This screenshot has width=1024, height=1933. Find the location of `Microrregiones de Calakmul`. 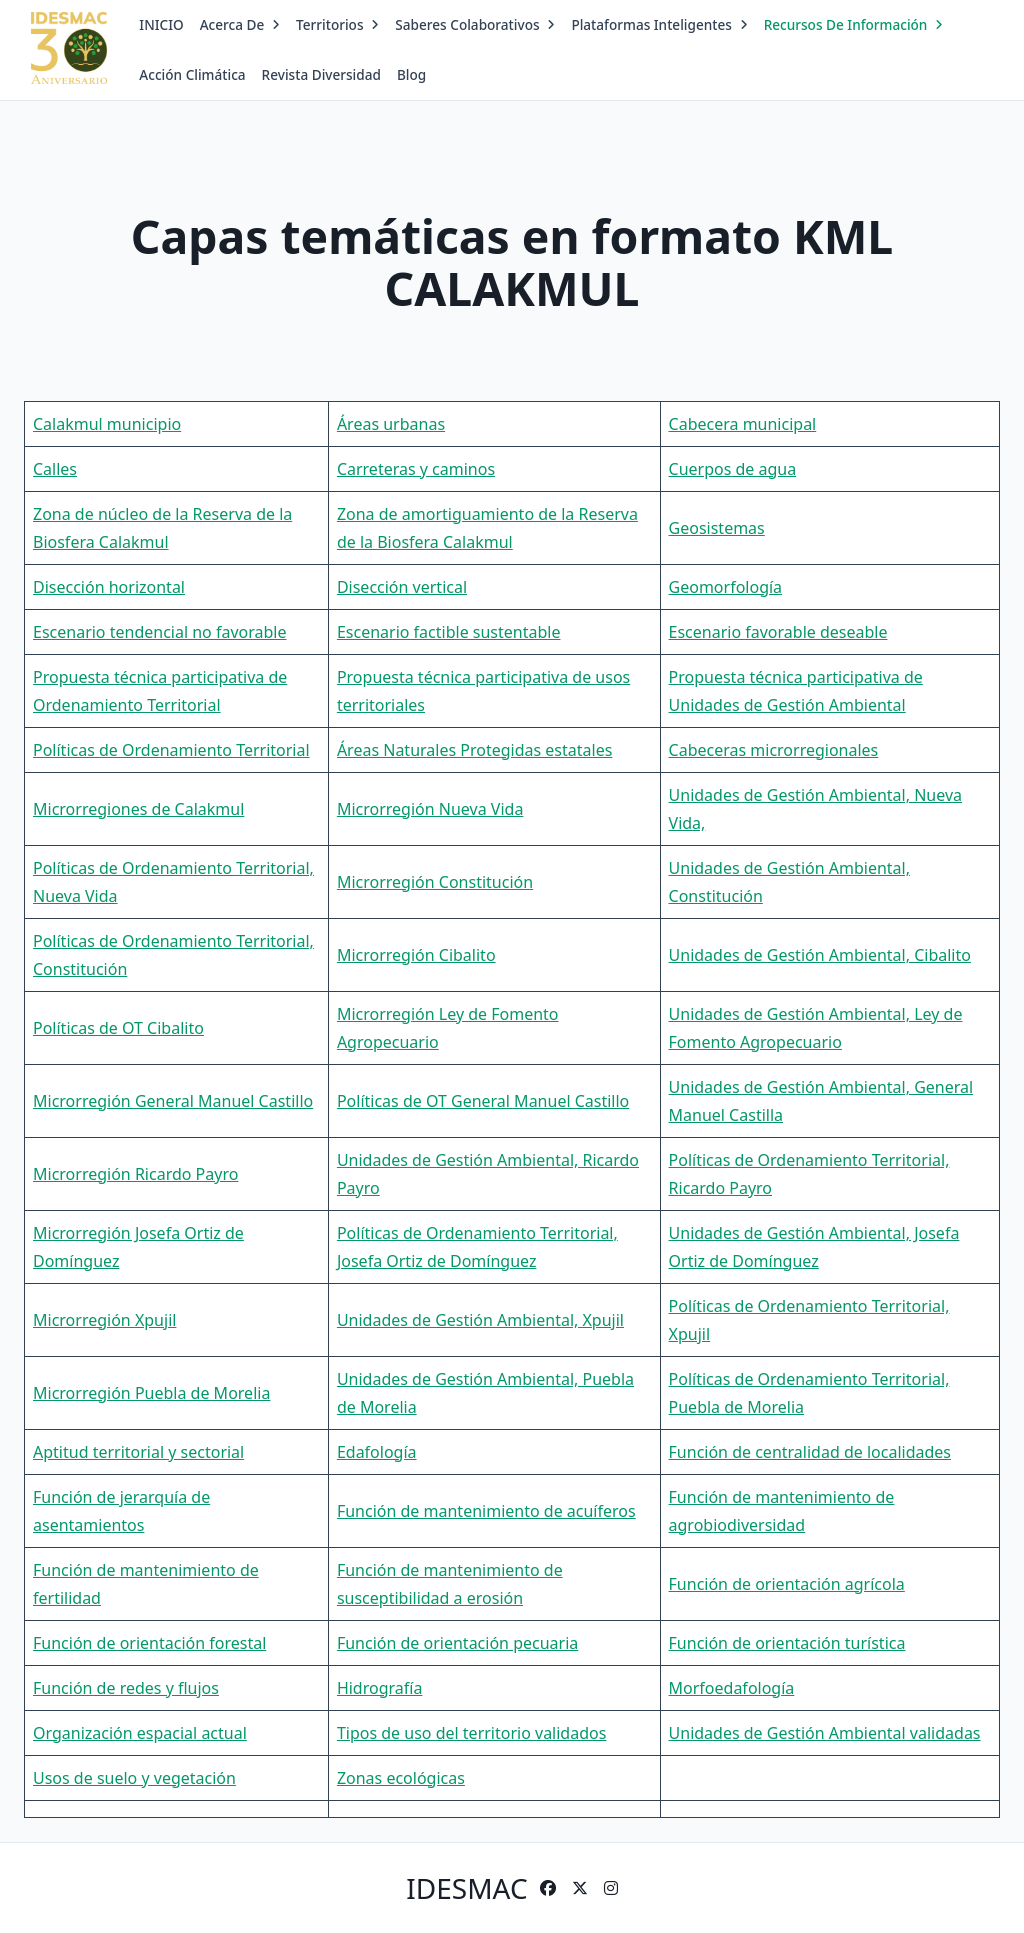

Microrregiones de Calakmul is located at coordinates (138, 809).